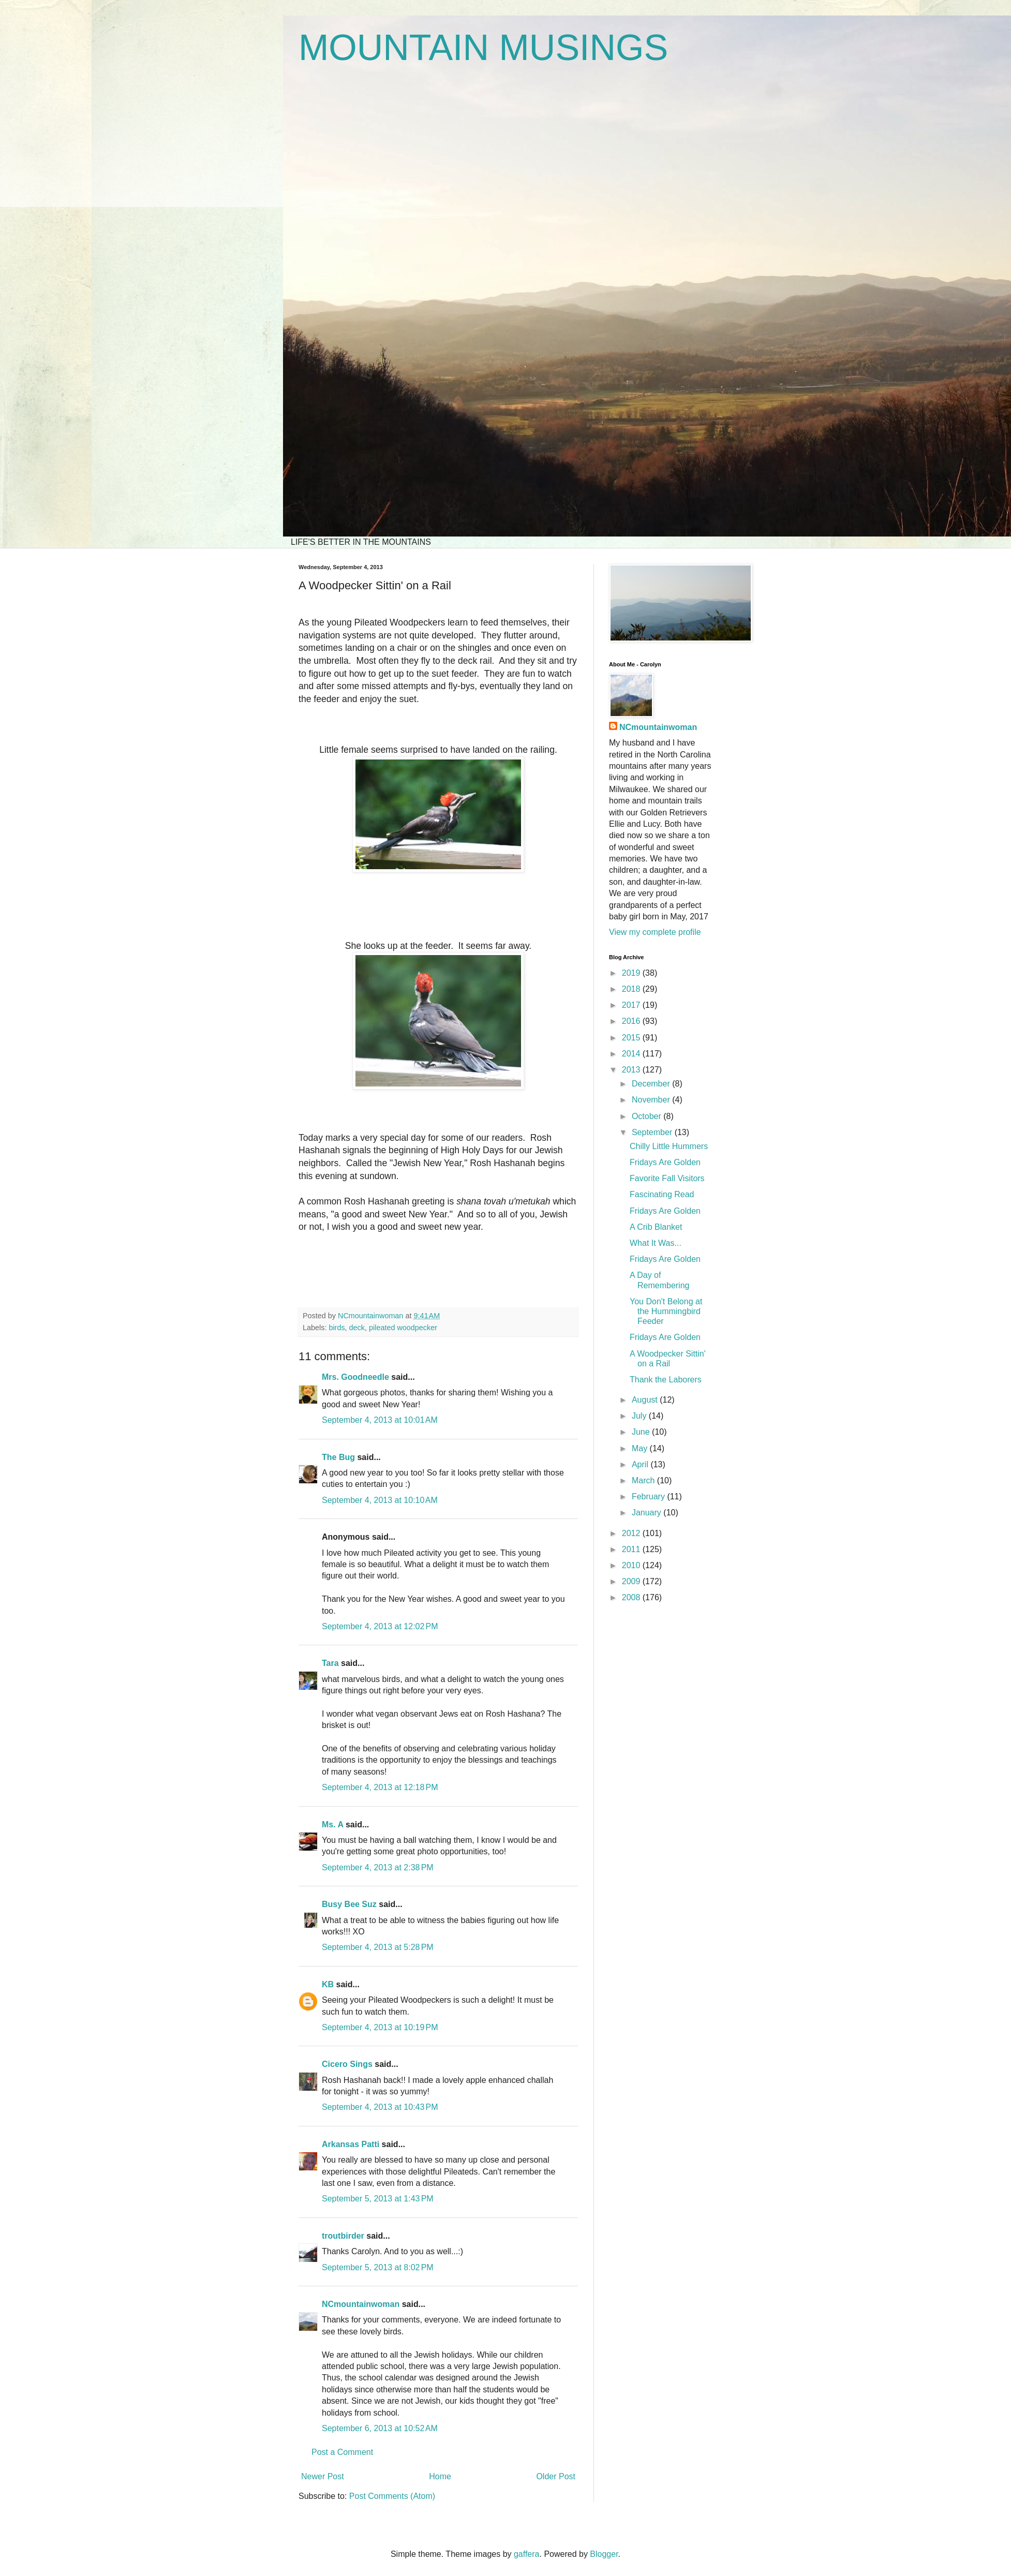 The height and width of the screenshot is (2576, 1011). I want to click on May, so click(641, 1448).